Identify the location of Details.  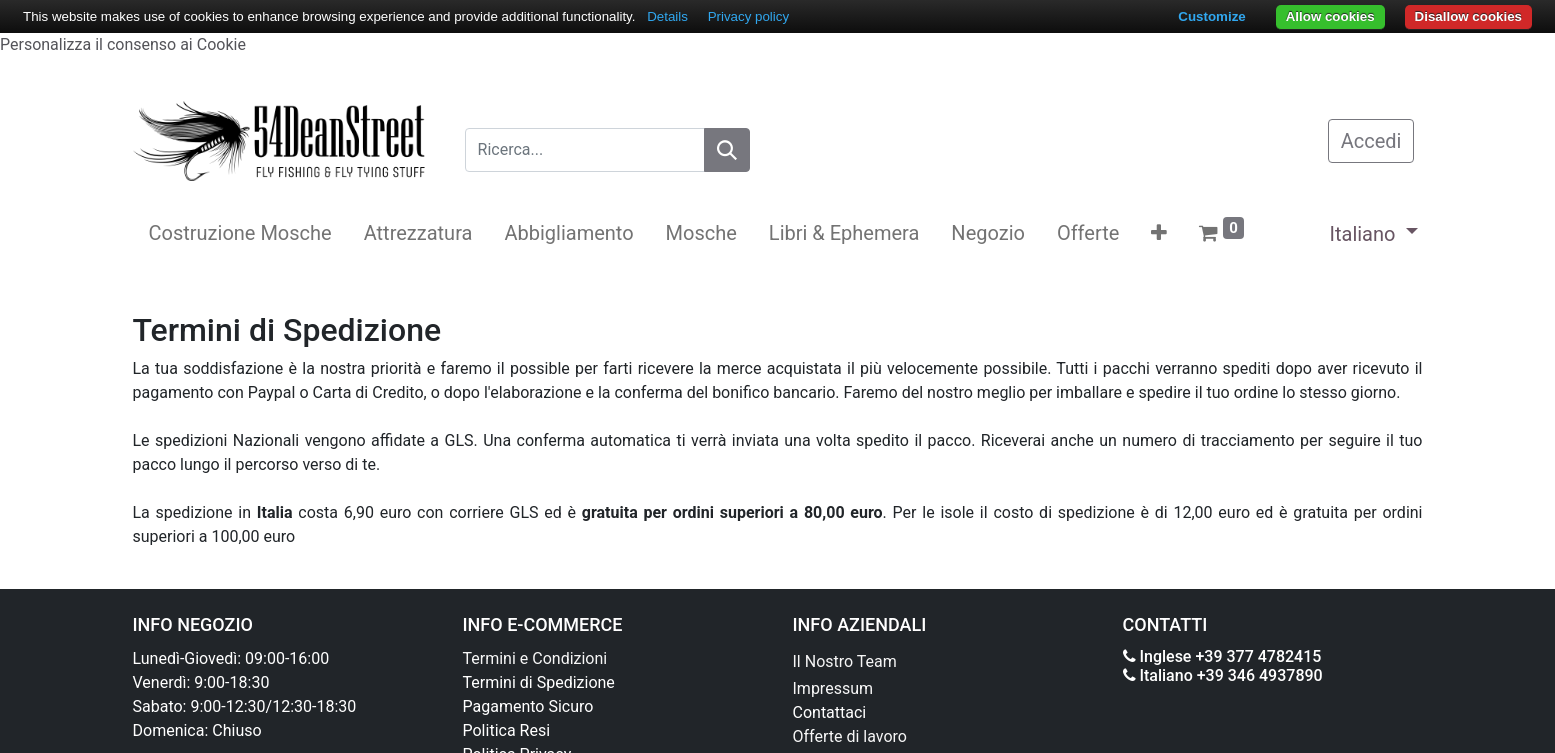
(667, 16).